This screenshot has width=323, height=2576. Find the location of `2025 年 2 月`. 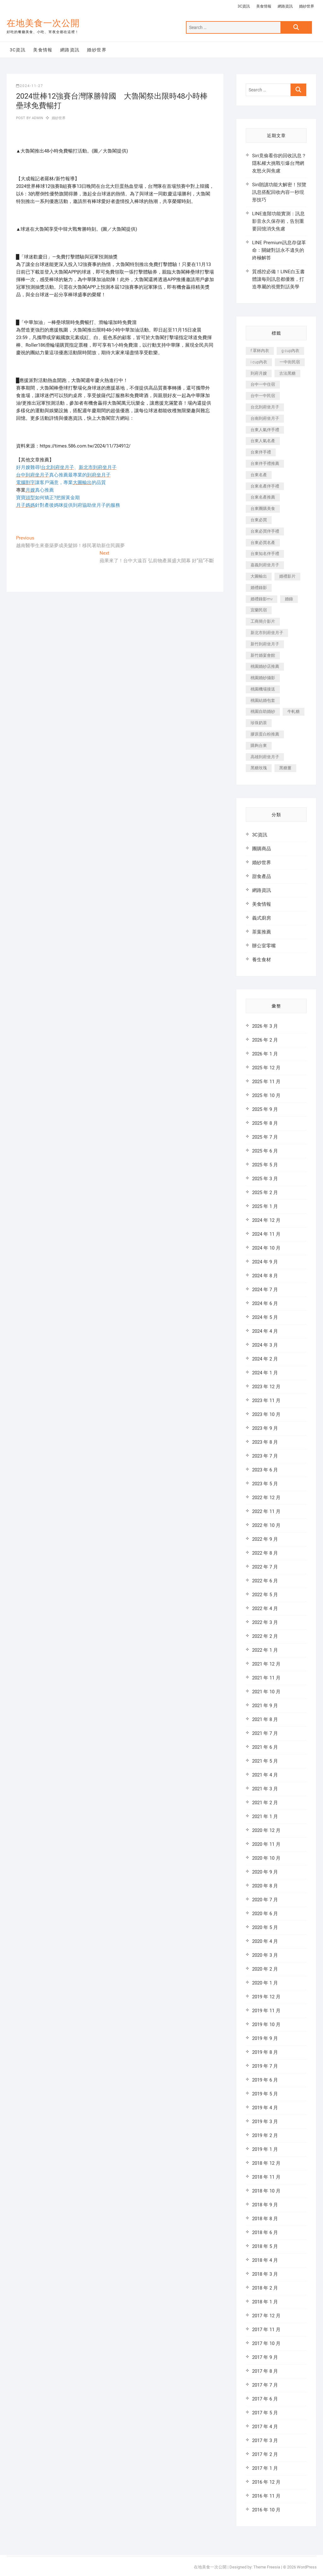

2025 年 2 月 is located at coordinates (265, 1192).